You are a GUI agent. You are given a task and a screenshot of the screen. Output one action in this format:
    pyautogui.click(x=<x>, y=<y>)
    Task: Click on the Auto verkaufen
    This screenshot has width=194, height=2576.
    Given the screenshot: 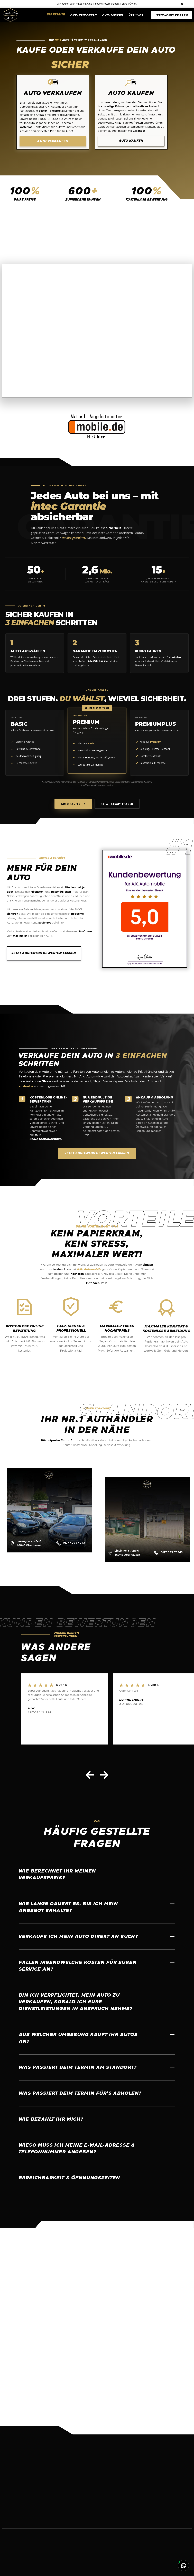 What is the action you would take?
    pyautogui.click(x=83, y=14)
    